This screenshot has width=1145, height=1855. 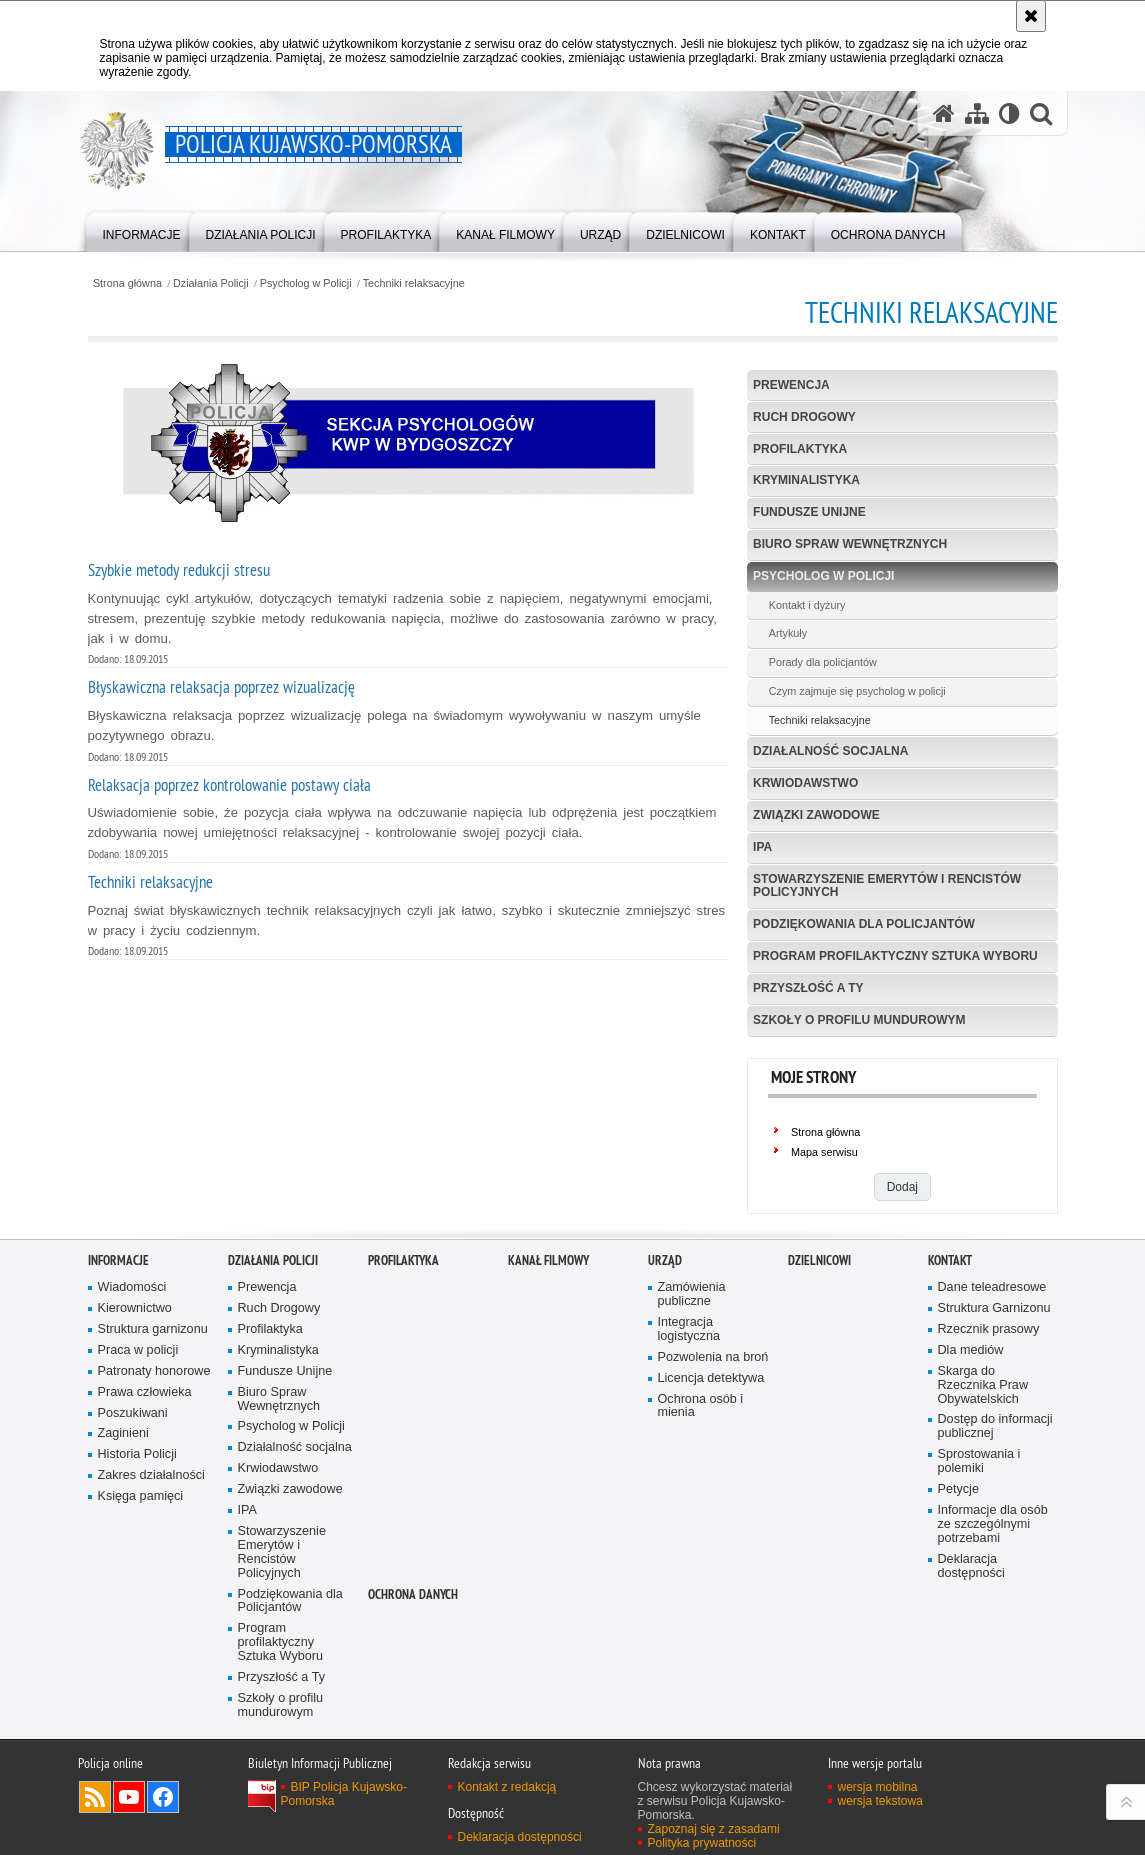 I want to click on Podziękowania dla Policjantów, so click(x=864, y=924).